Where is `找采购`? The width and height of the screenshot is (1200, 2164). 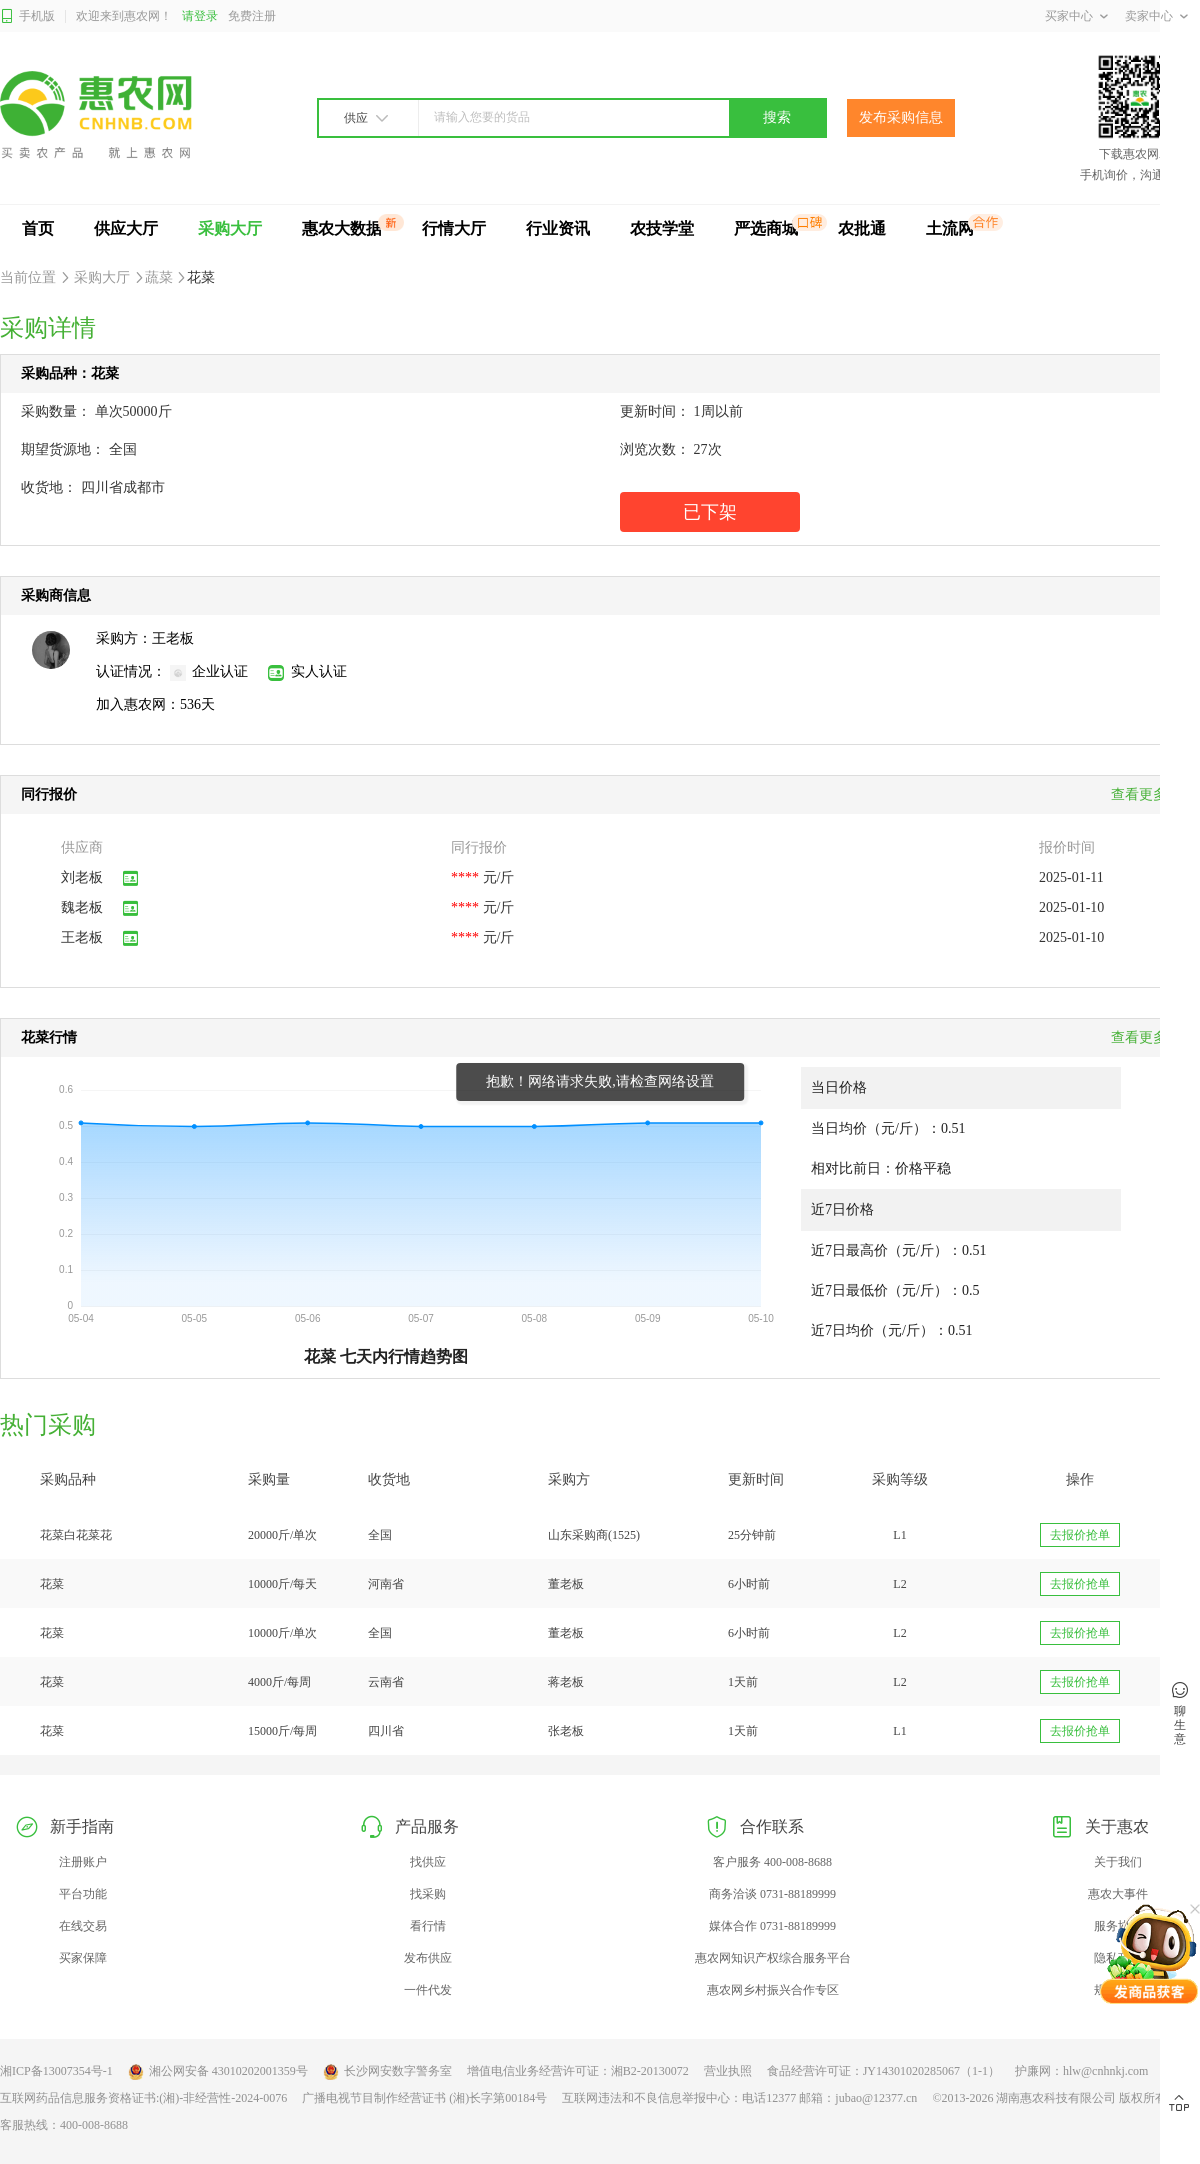
找采购 is located at coordinates (428, 1894).